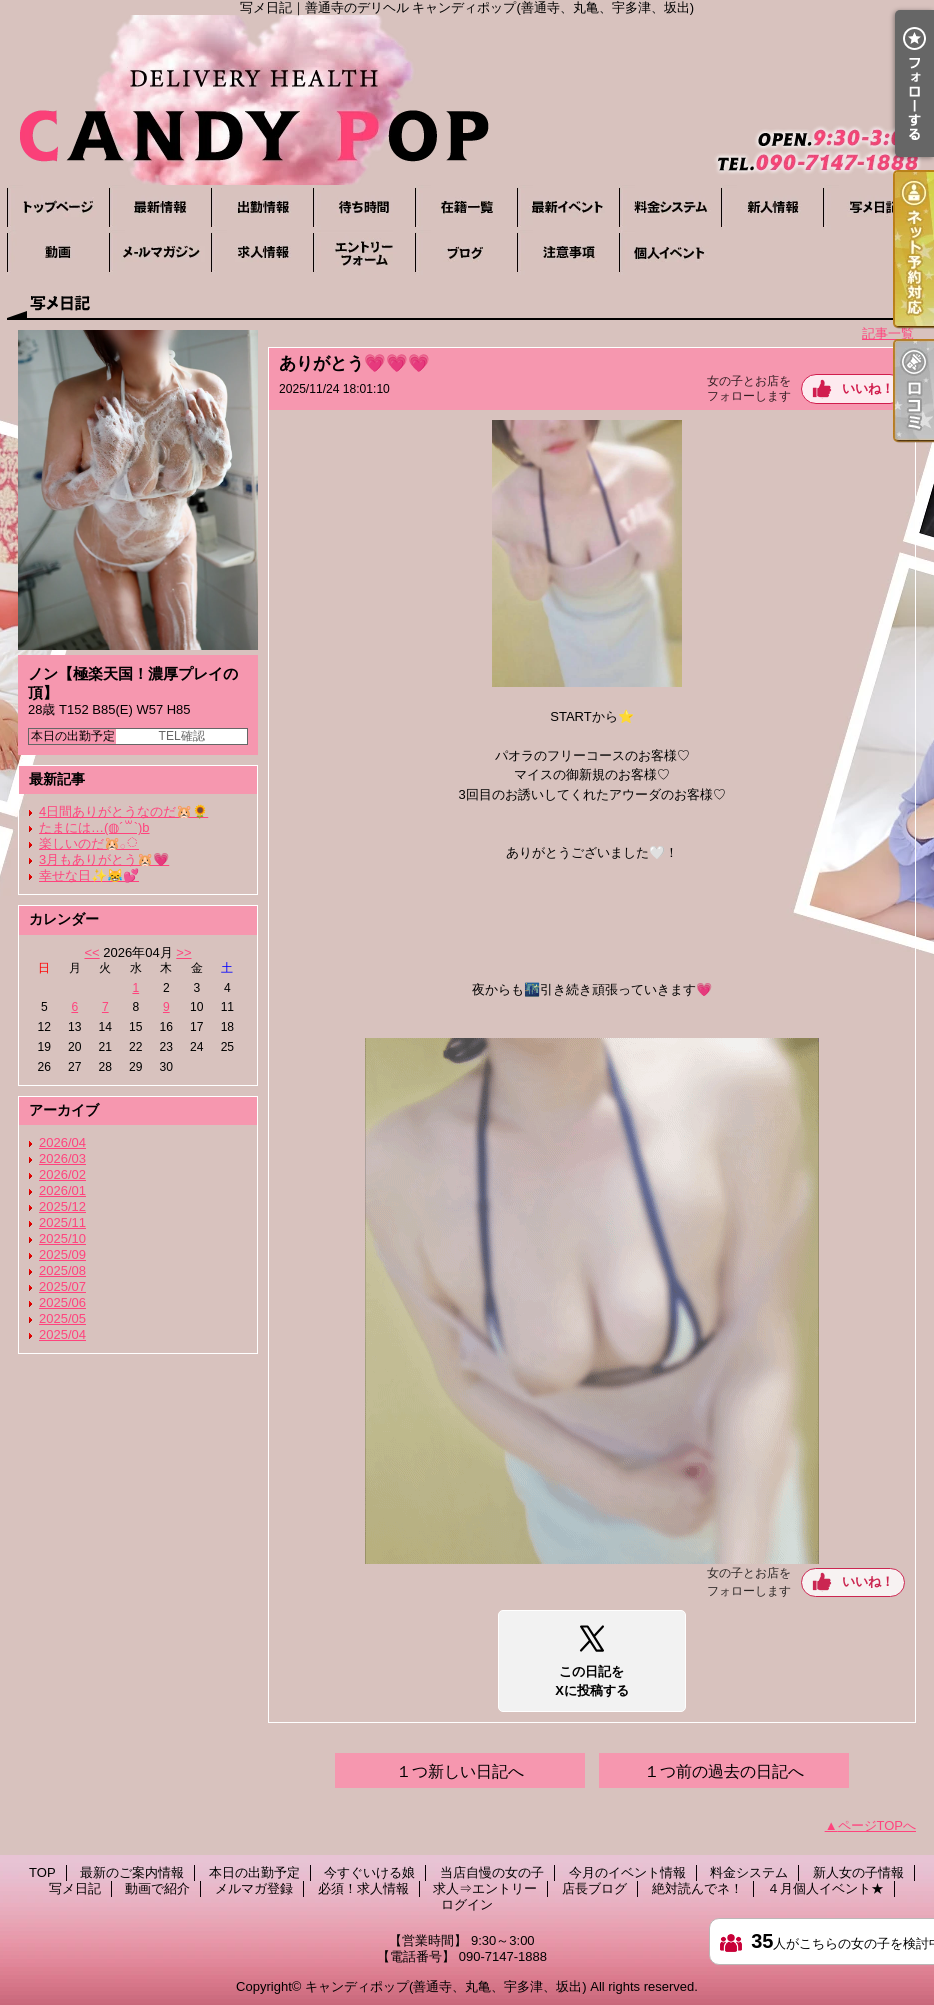 The image size is (934, 2005). What do you see at coordinates (772, 207) in the screenshot?
I see `新人女の子情報` at bounding box center [772, 207].